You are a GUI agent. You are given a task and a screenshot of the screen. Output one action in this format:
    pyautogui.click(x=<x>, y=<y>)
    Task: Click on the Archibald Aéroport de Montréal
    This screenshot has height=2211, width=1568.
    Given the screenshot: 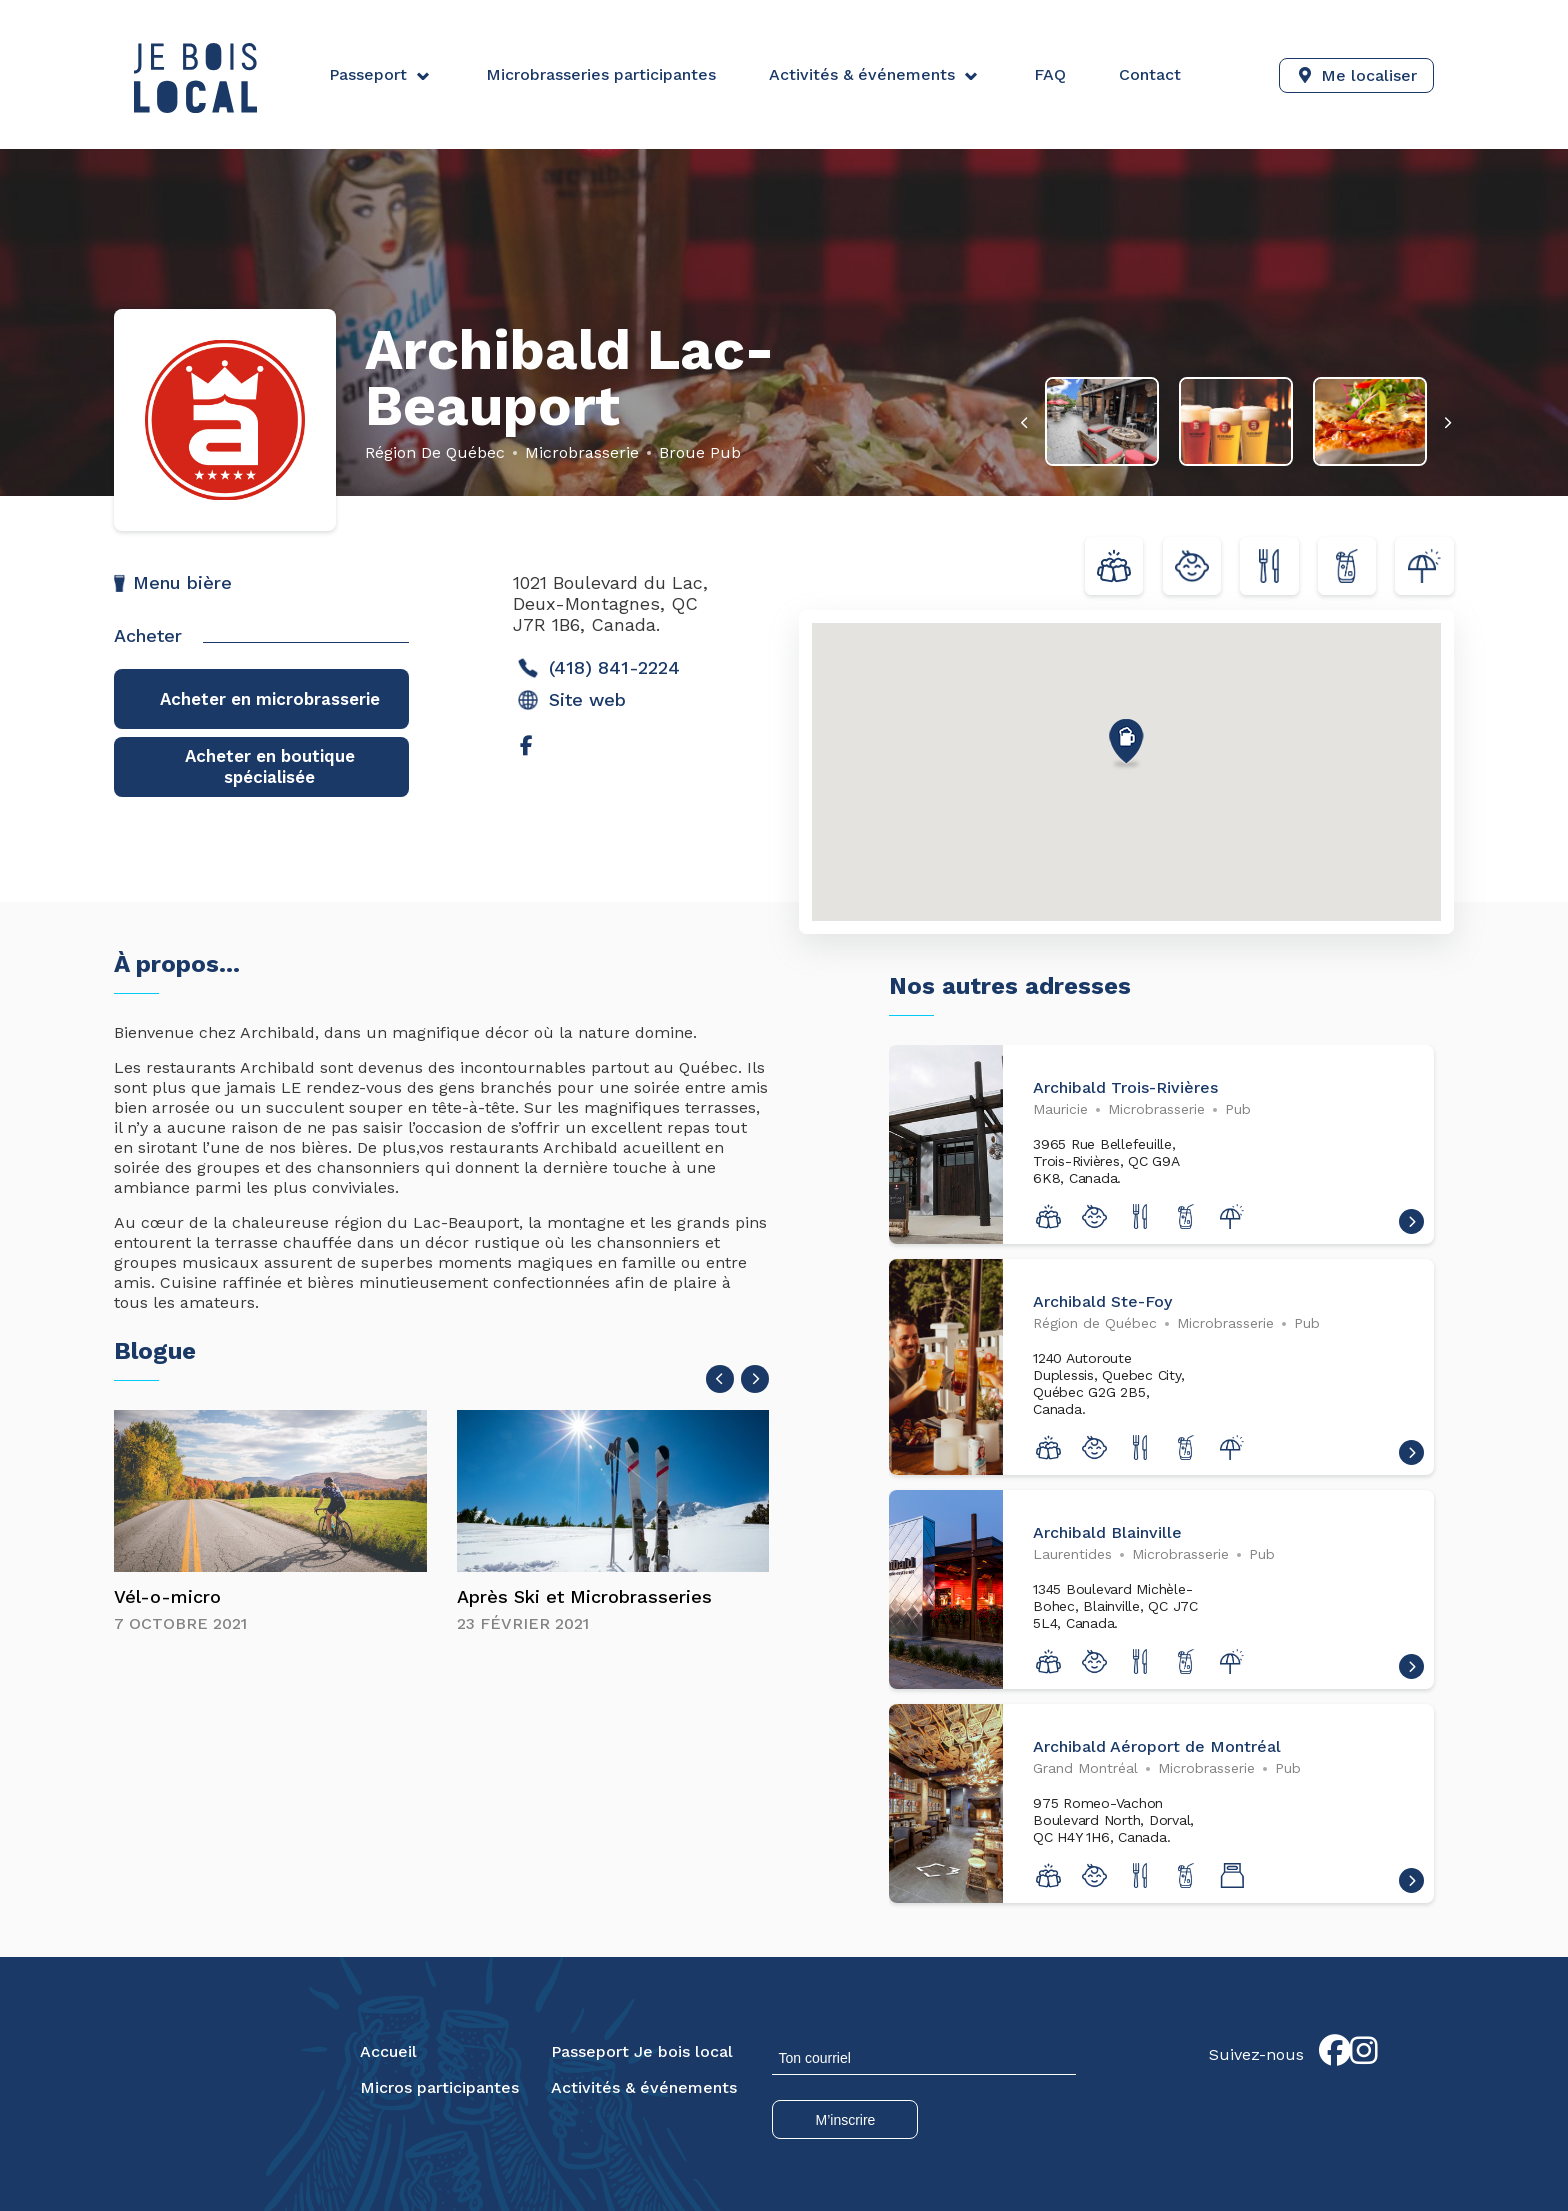 What is the action you would take?
    pyautogui.click(x=1157, y=1748)
    